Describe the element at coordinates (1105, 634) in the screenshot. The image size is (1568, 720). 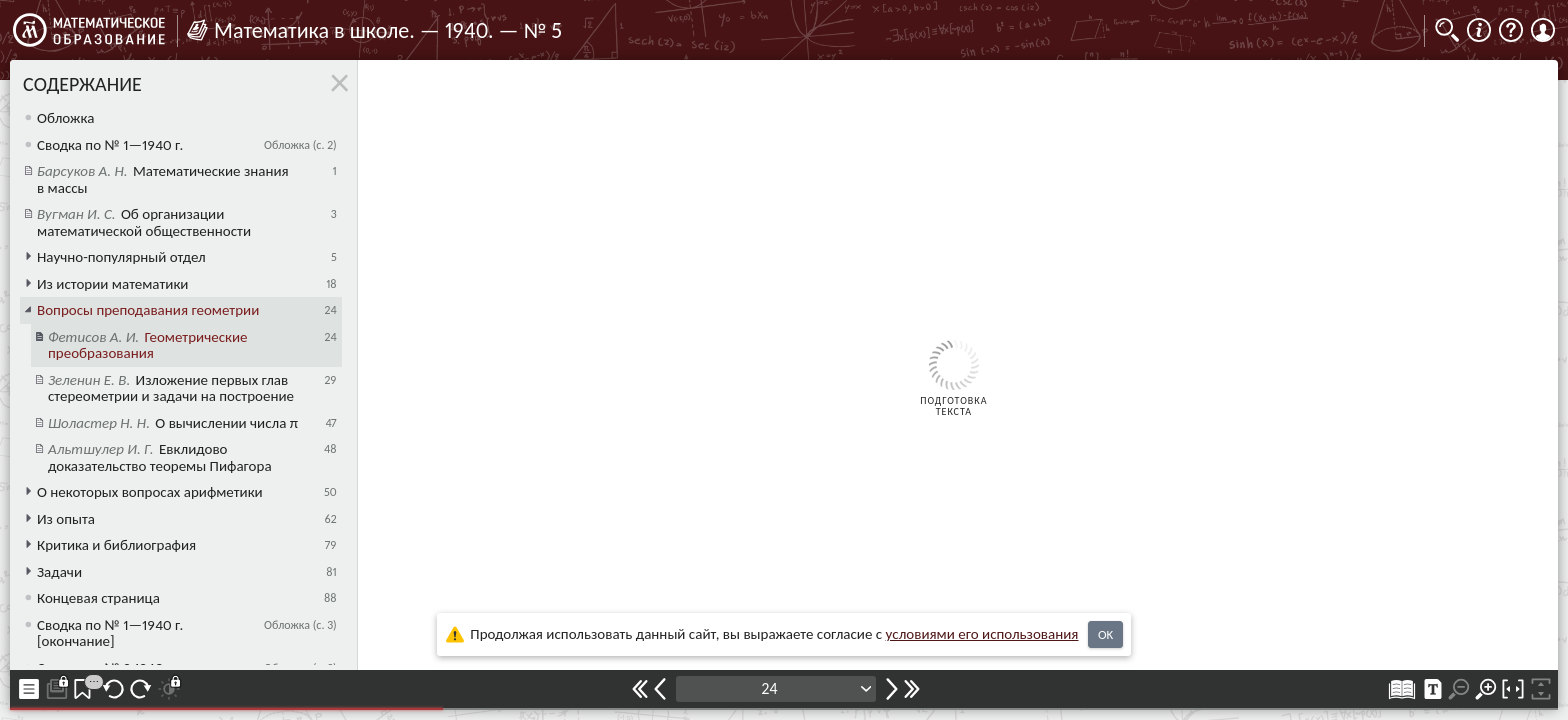
I see `OK` at that location.